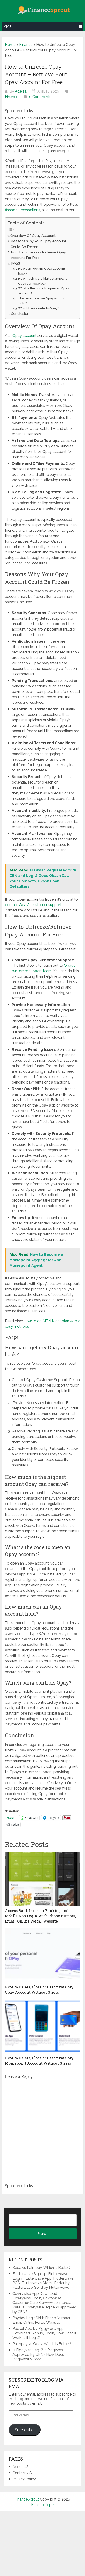 The width and height of the screenshot is (85, 2576). What do you see at coordinates (38, 255) in the screenshot?
I see `How to Unfreeze/Retrieve Opay Account For Free` at bounding box center [38, 255].